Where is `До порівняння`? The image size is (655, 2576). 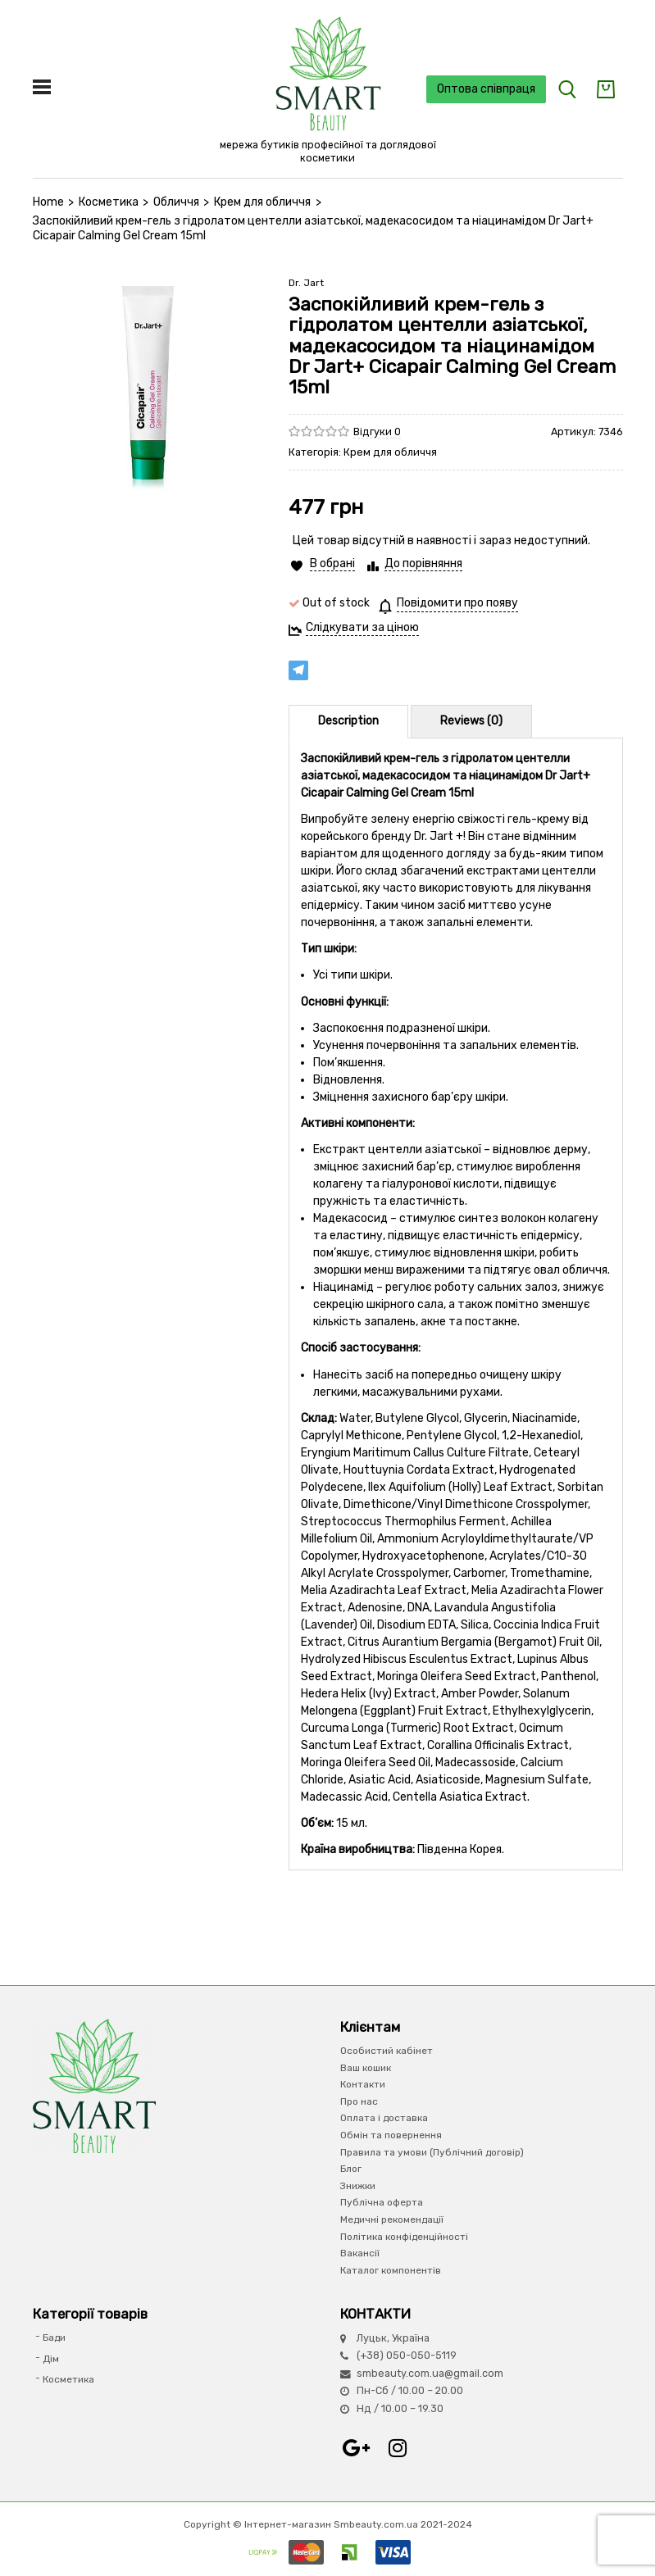 До порівняння is located at coordinates (423, 563).